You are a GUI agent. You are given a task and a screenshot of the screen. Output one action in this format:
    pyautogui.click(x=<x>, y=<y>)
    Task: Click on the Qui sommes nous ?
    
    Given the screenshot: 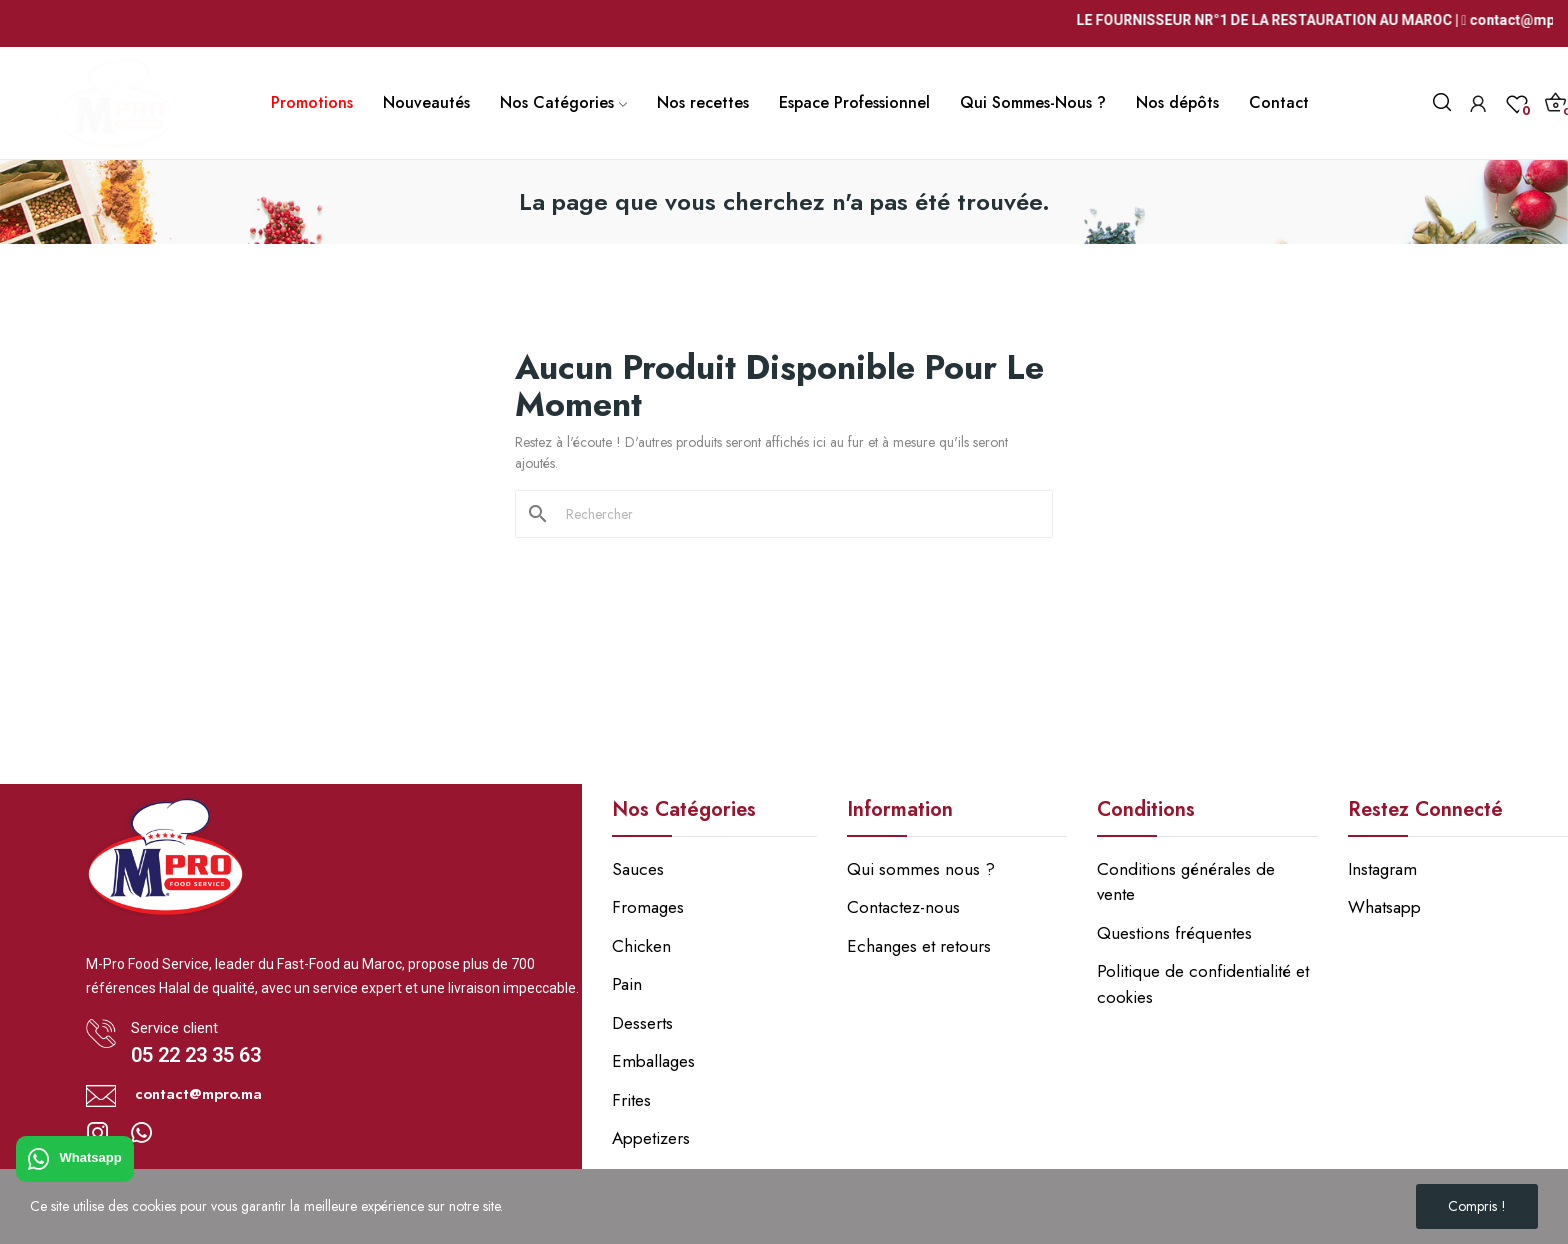 What is the action you would take?
    pyautogui.click(x=921, y=869)
    